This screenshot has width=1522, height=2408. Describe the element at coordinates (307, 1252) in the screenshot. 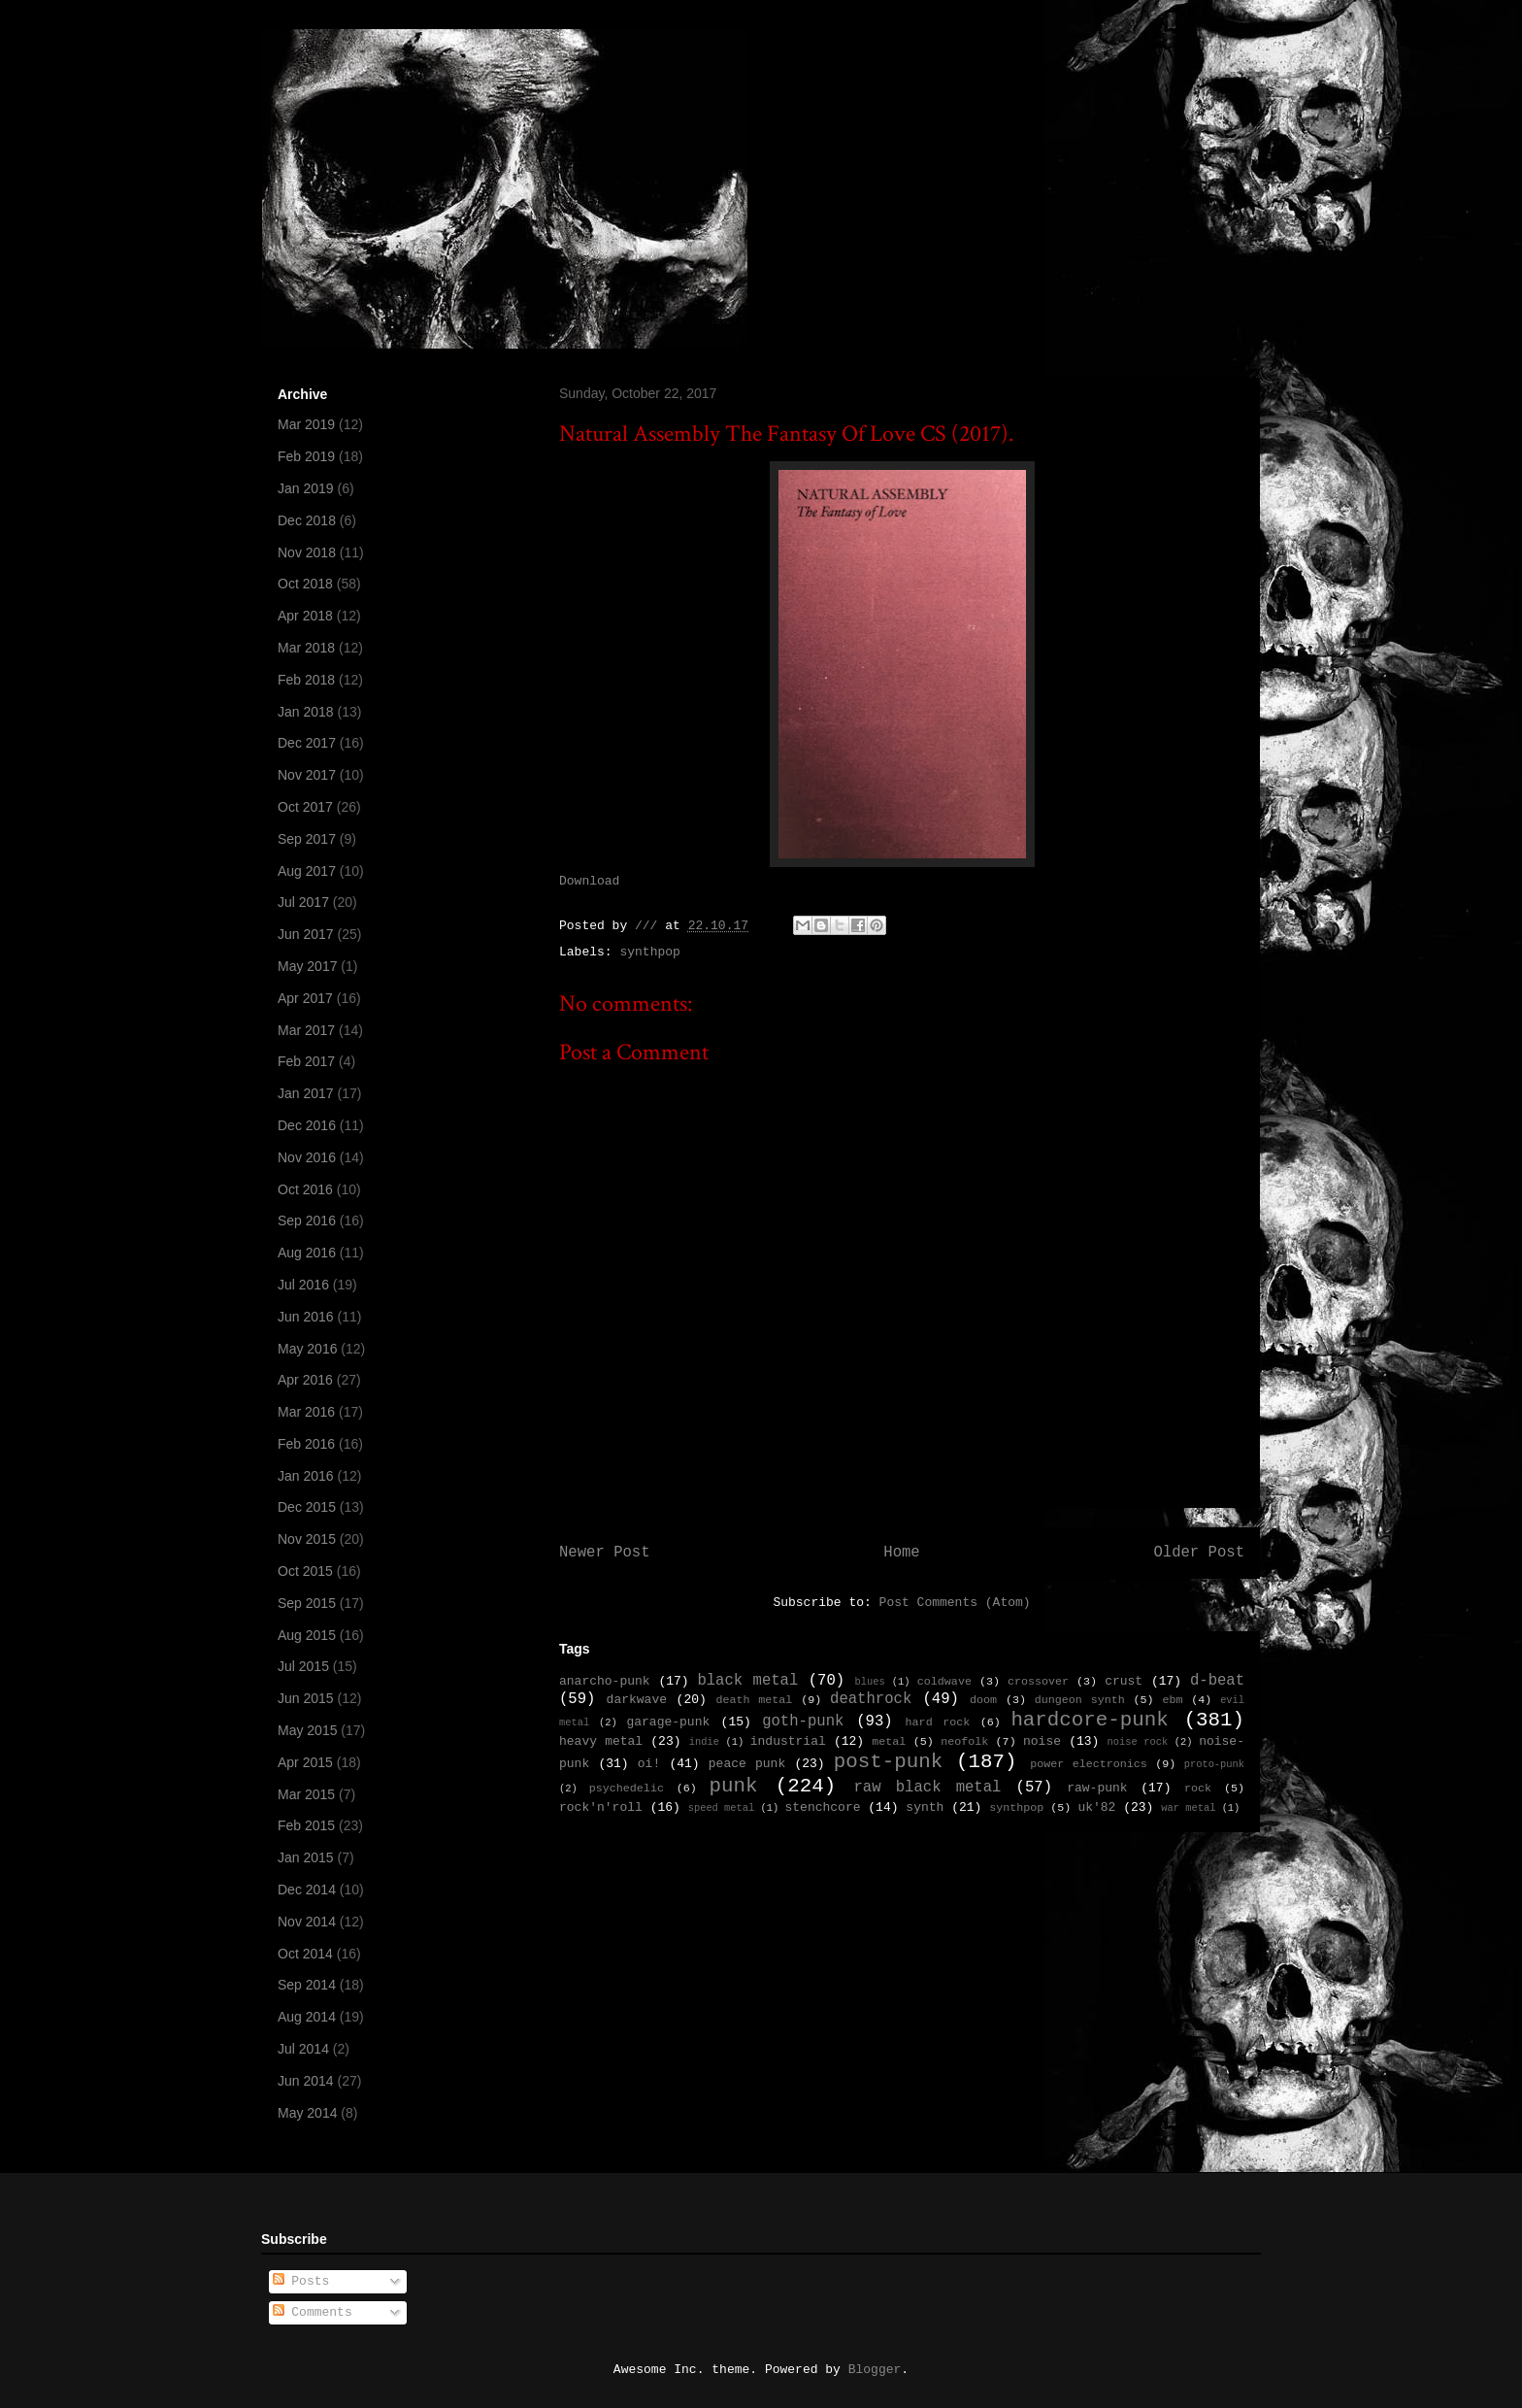

I see `Aug 2016` at that location.